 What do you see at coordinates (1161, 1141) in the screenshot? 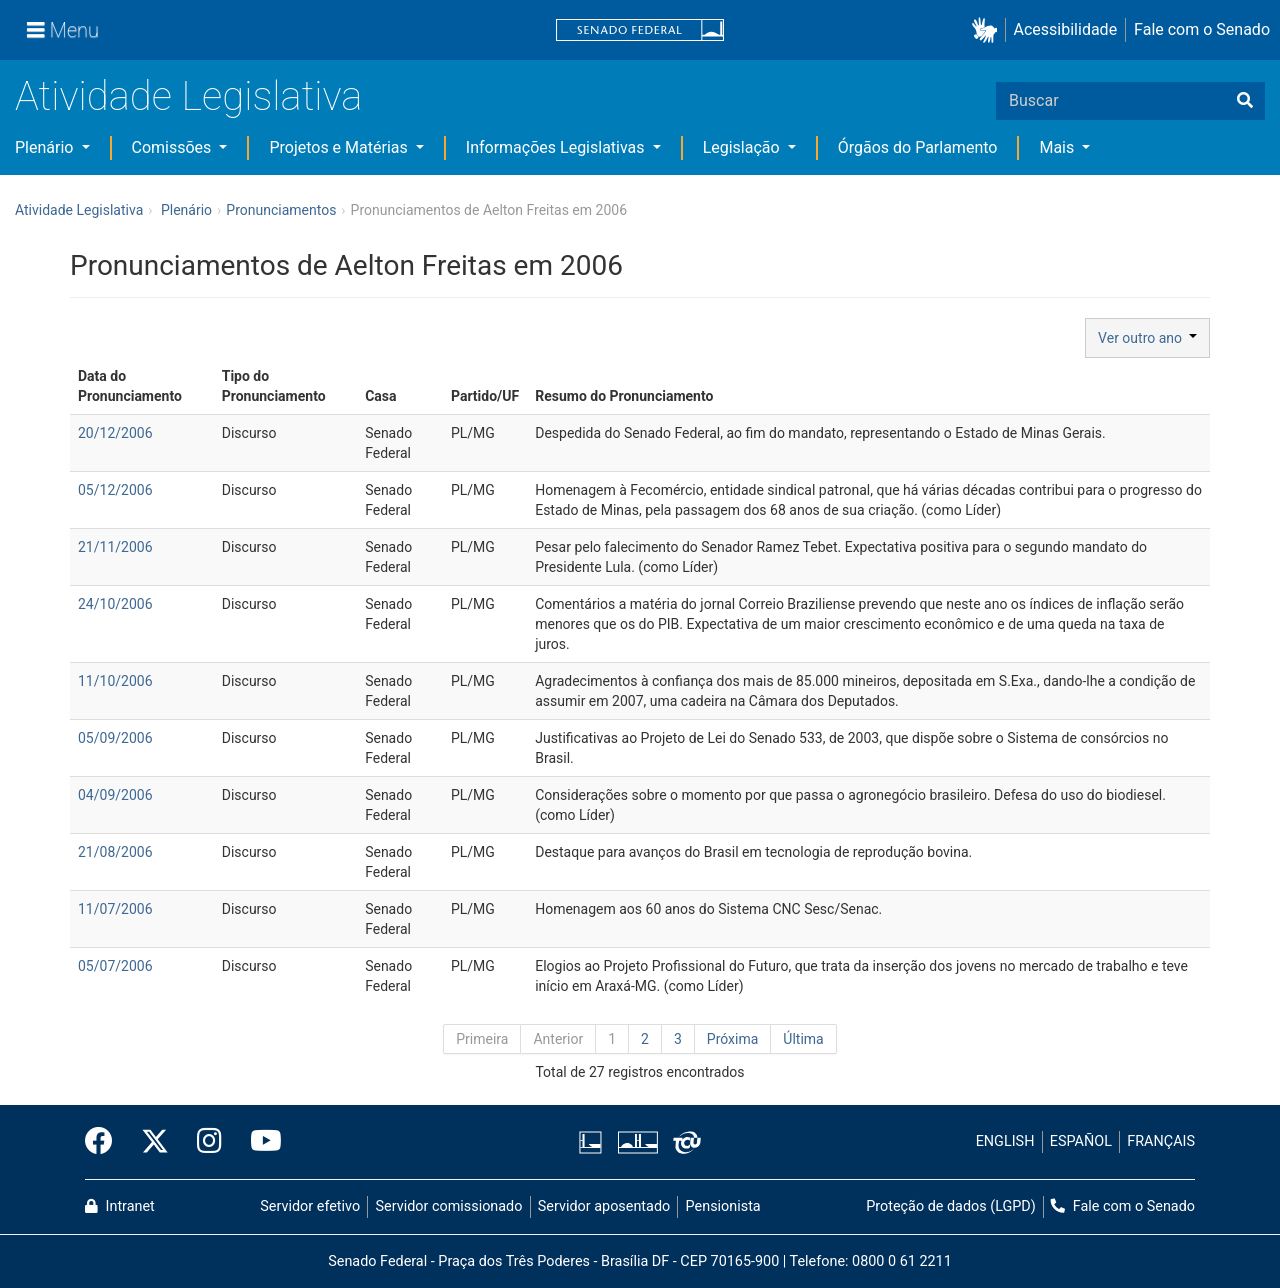
I see `FRANÇAIS` at bounding box center [1161, 1141].